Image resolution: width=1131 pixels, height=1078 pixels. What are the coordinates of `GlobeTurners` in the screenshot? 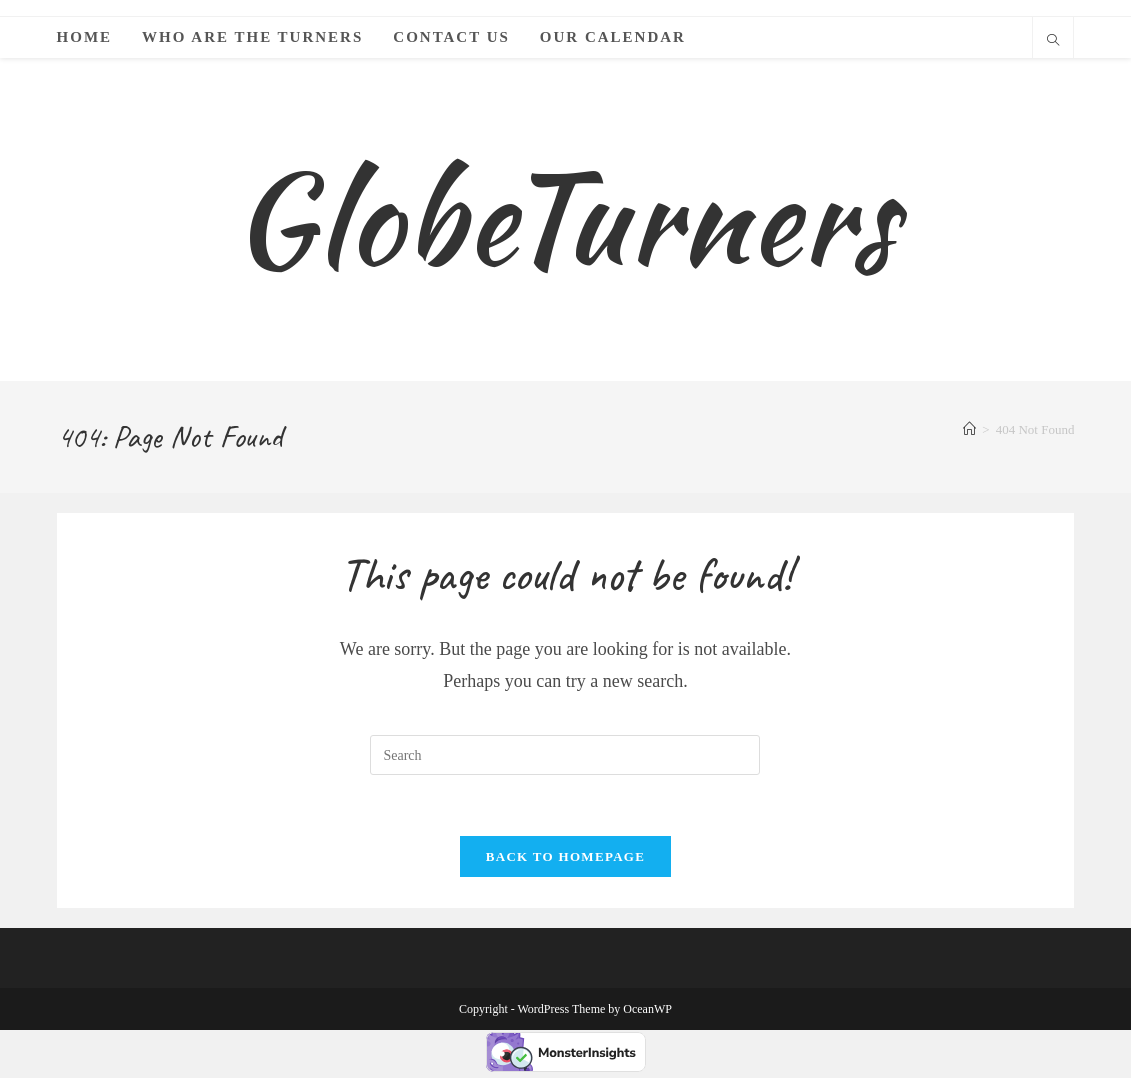 It's located at (565, 220).